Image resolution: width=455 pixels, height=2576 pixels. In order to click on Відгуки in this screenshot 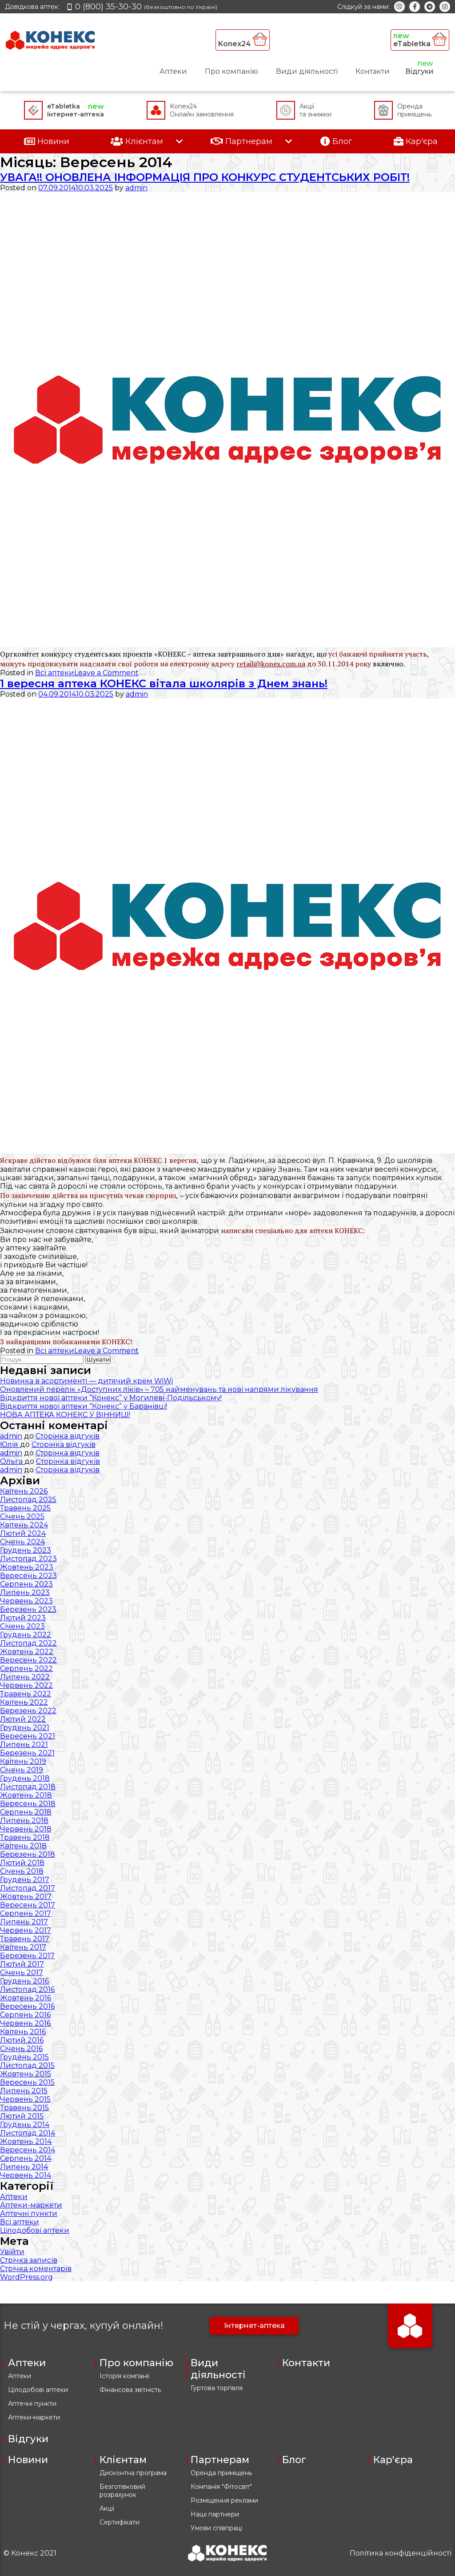, I will do `click(419, 71)`.